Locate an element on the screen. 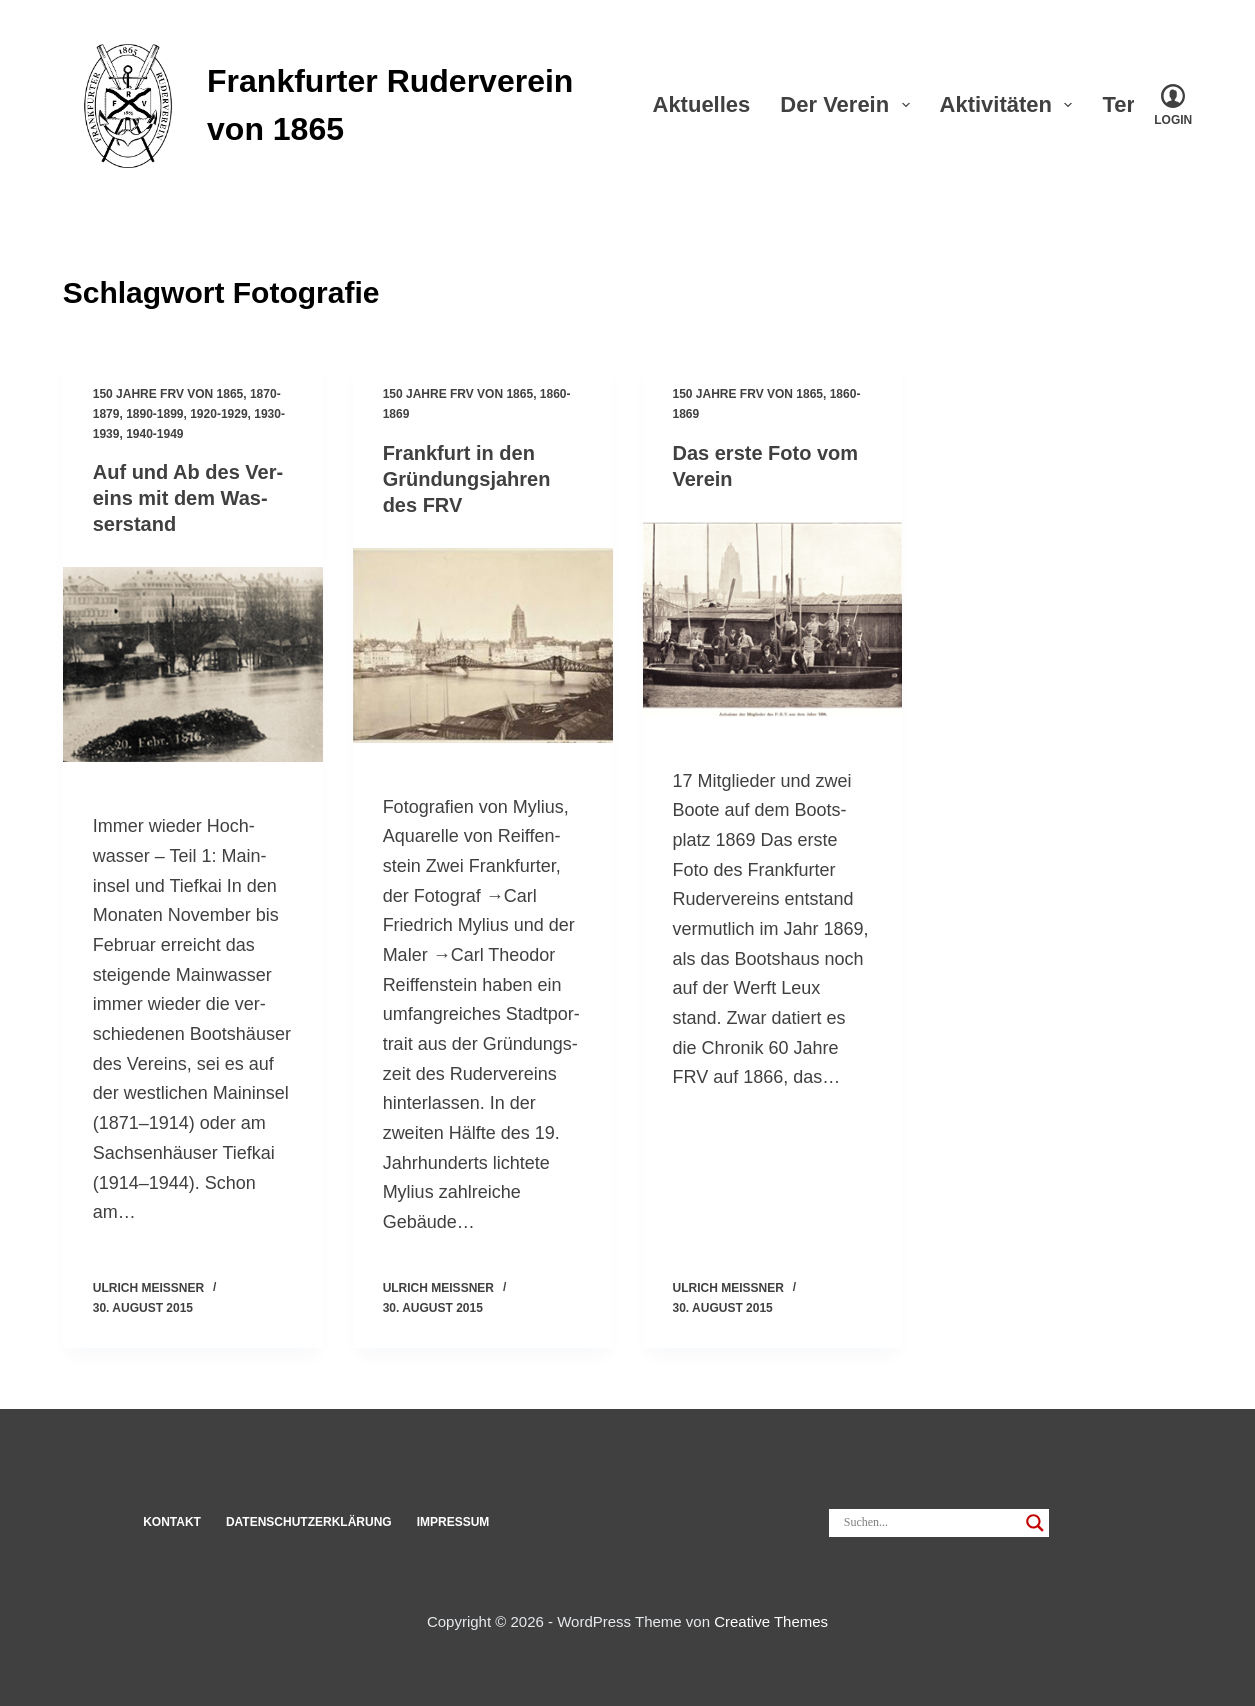 The image size is (1255, 1706). 1890-1899 is located at coordinates (154, 414).